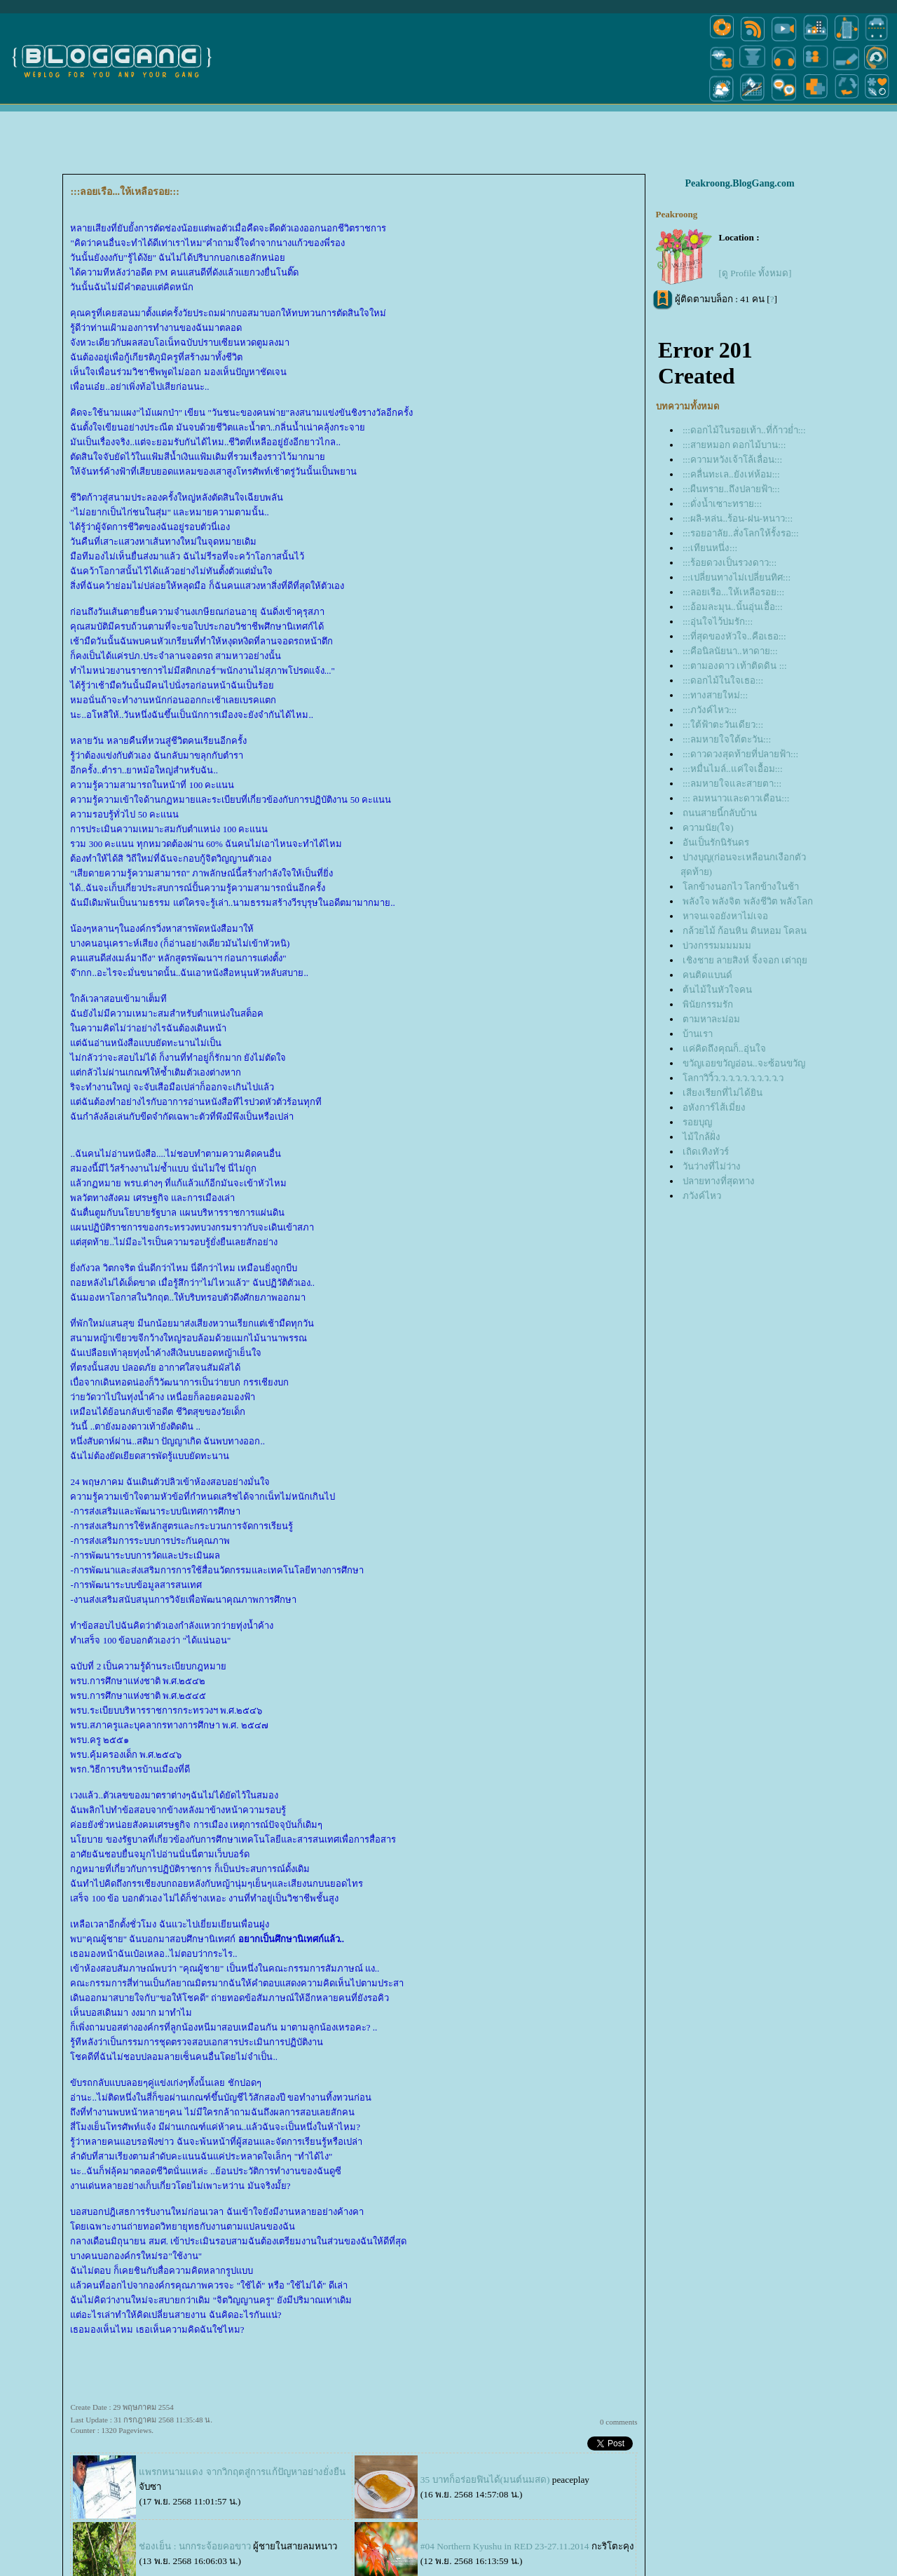 Image resolution: width=897 pixels, height=2576 pixels. I want to click on ช่องเย็น : นกกระจ้อยคอขาว, so click(194, 2546).